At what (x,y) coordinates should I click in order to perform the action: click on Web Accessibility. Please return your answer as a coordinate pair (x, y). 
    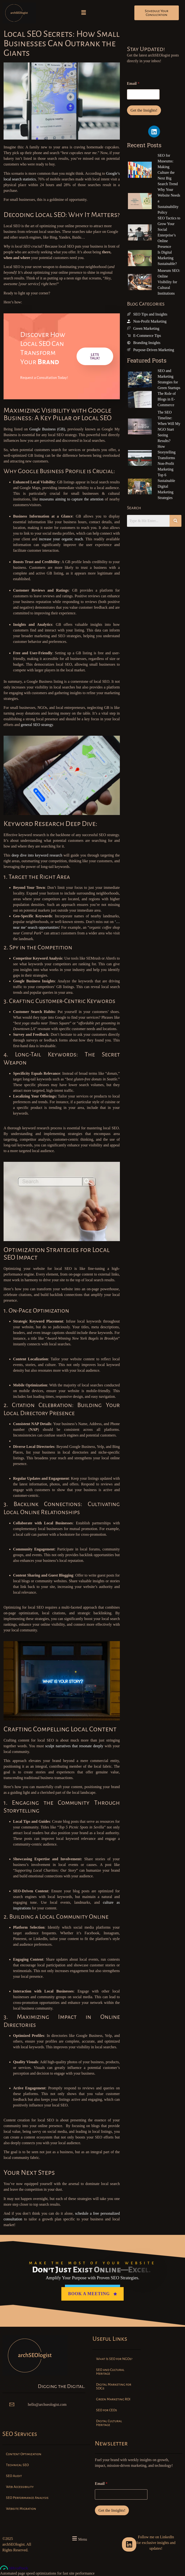
    Looking at the image, I should click on (20, 2487).